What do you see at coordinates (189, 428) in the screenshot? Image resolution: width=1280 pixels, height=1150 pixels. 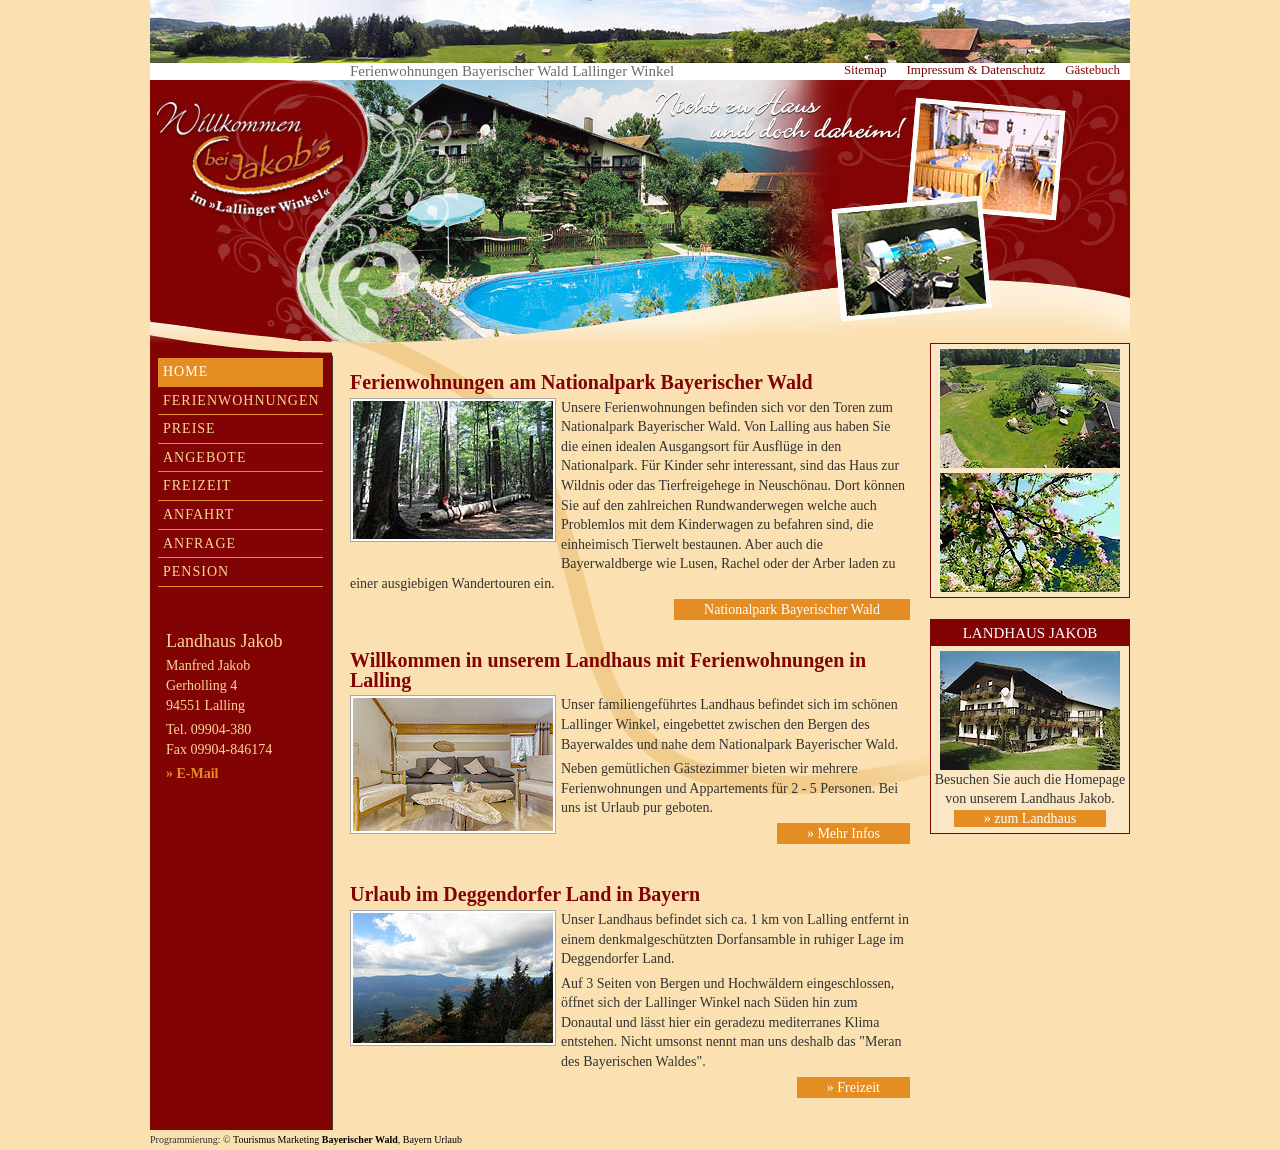 I see `Preise` at bounding box center [189, 428].